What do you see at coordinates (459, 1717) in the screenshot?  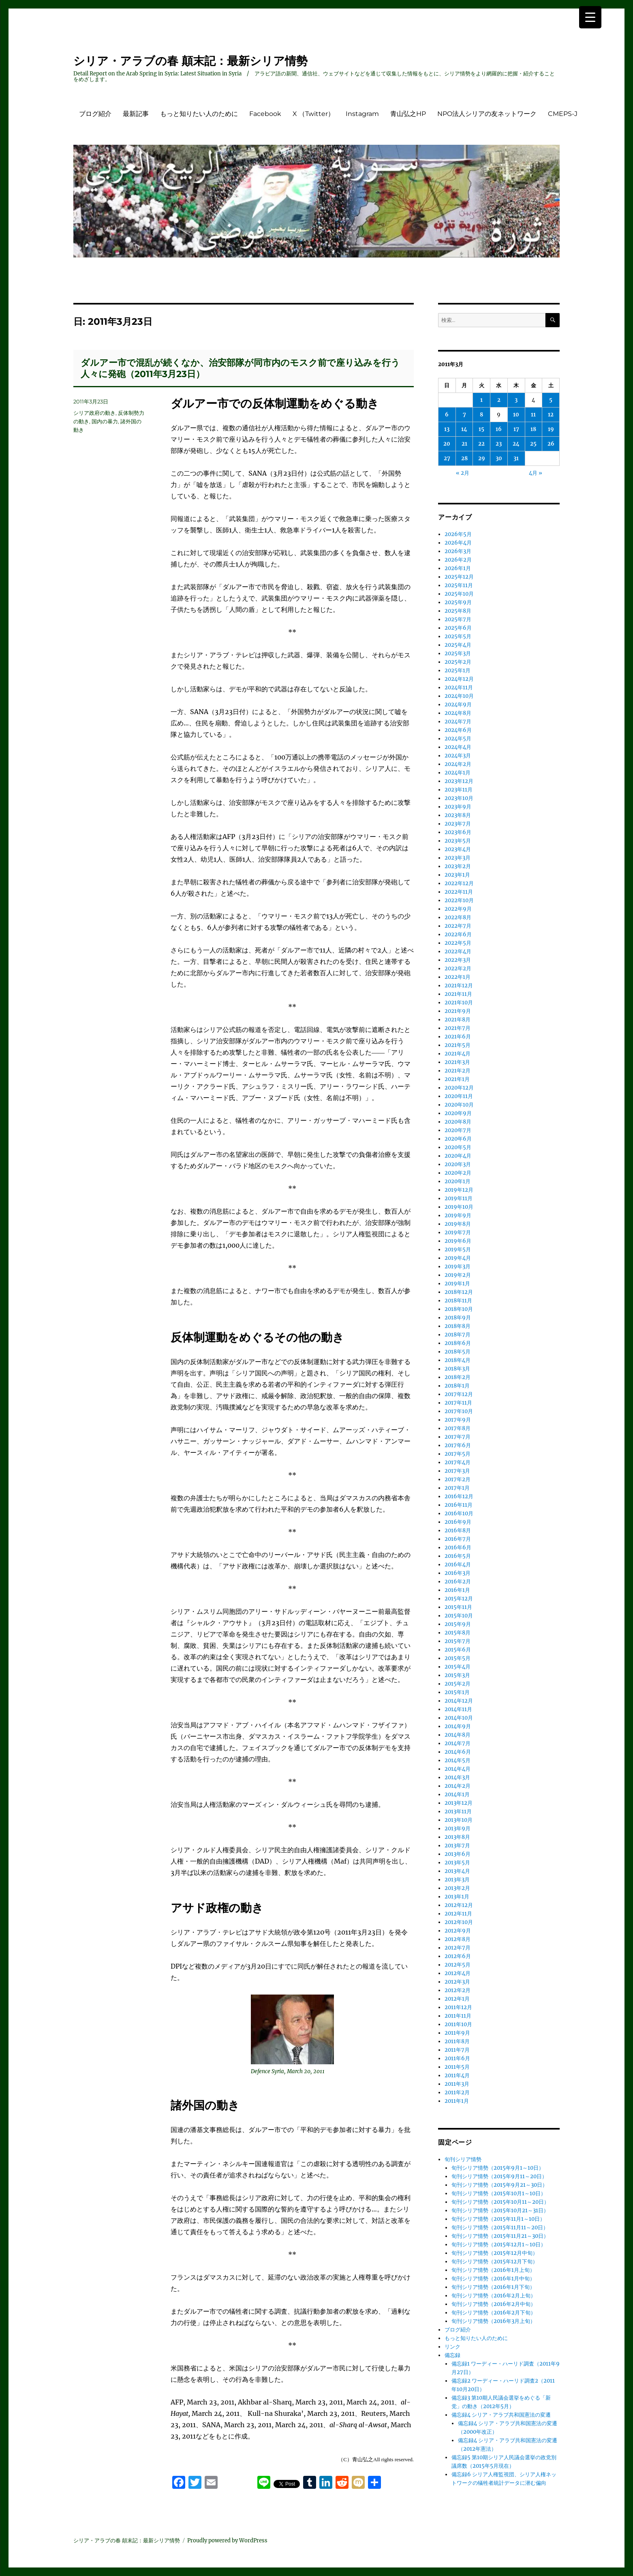 I see `2014年10月` at bounding box center [459, 1717].